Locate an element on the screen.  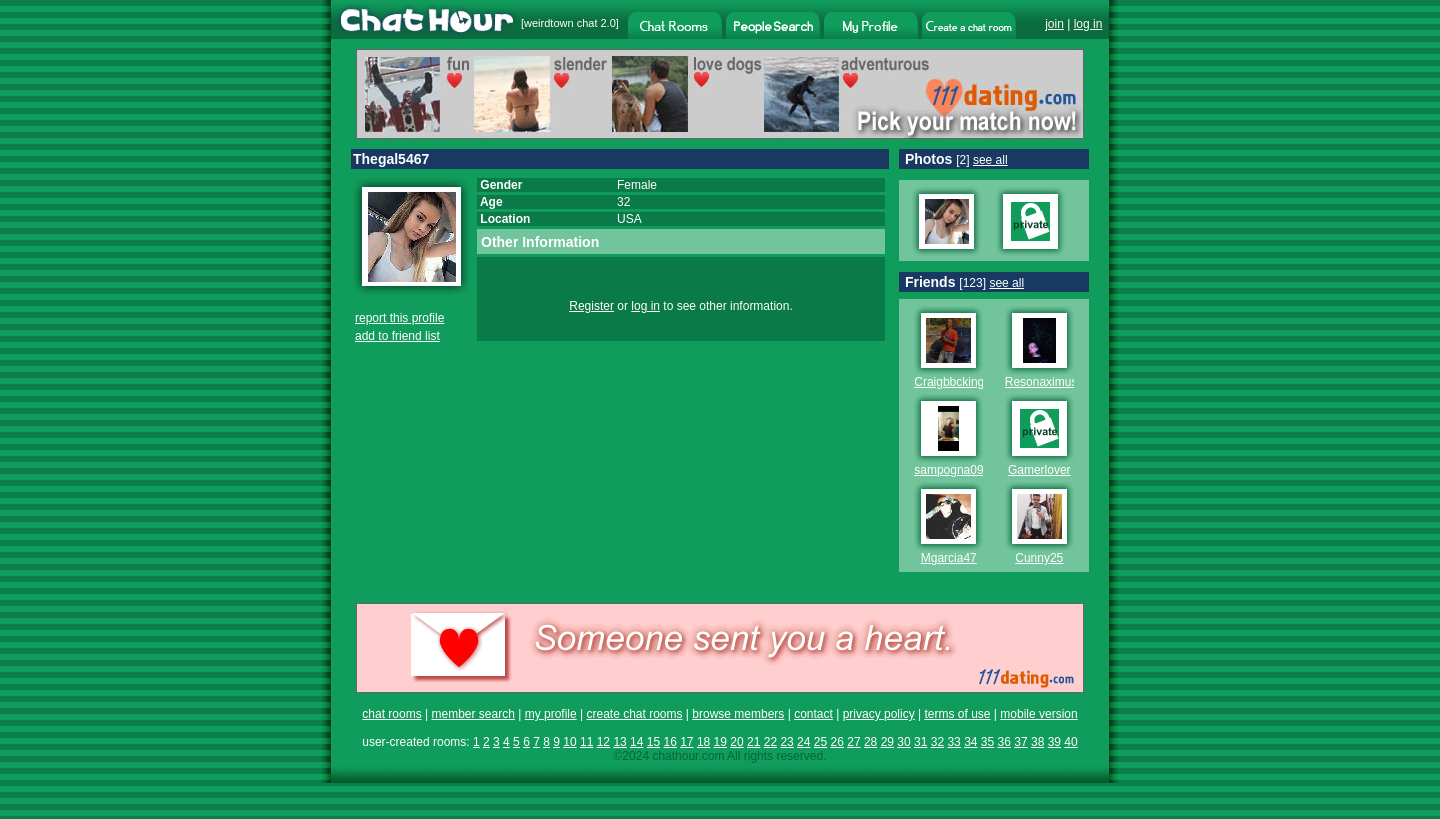
terms of use is located at coordinates (957, 714).